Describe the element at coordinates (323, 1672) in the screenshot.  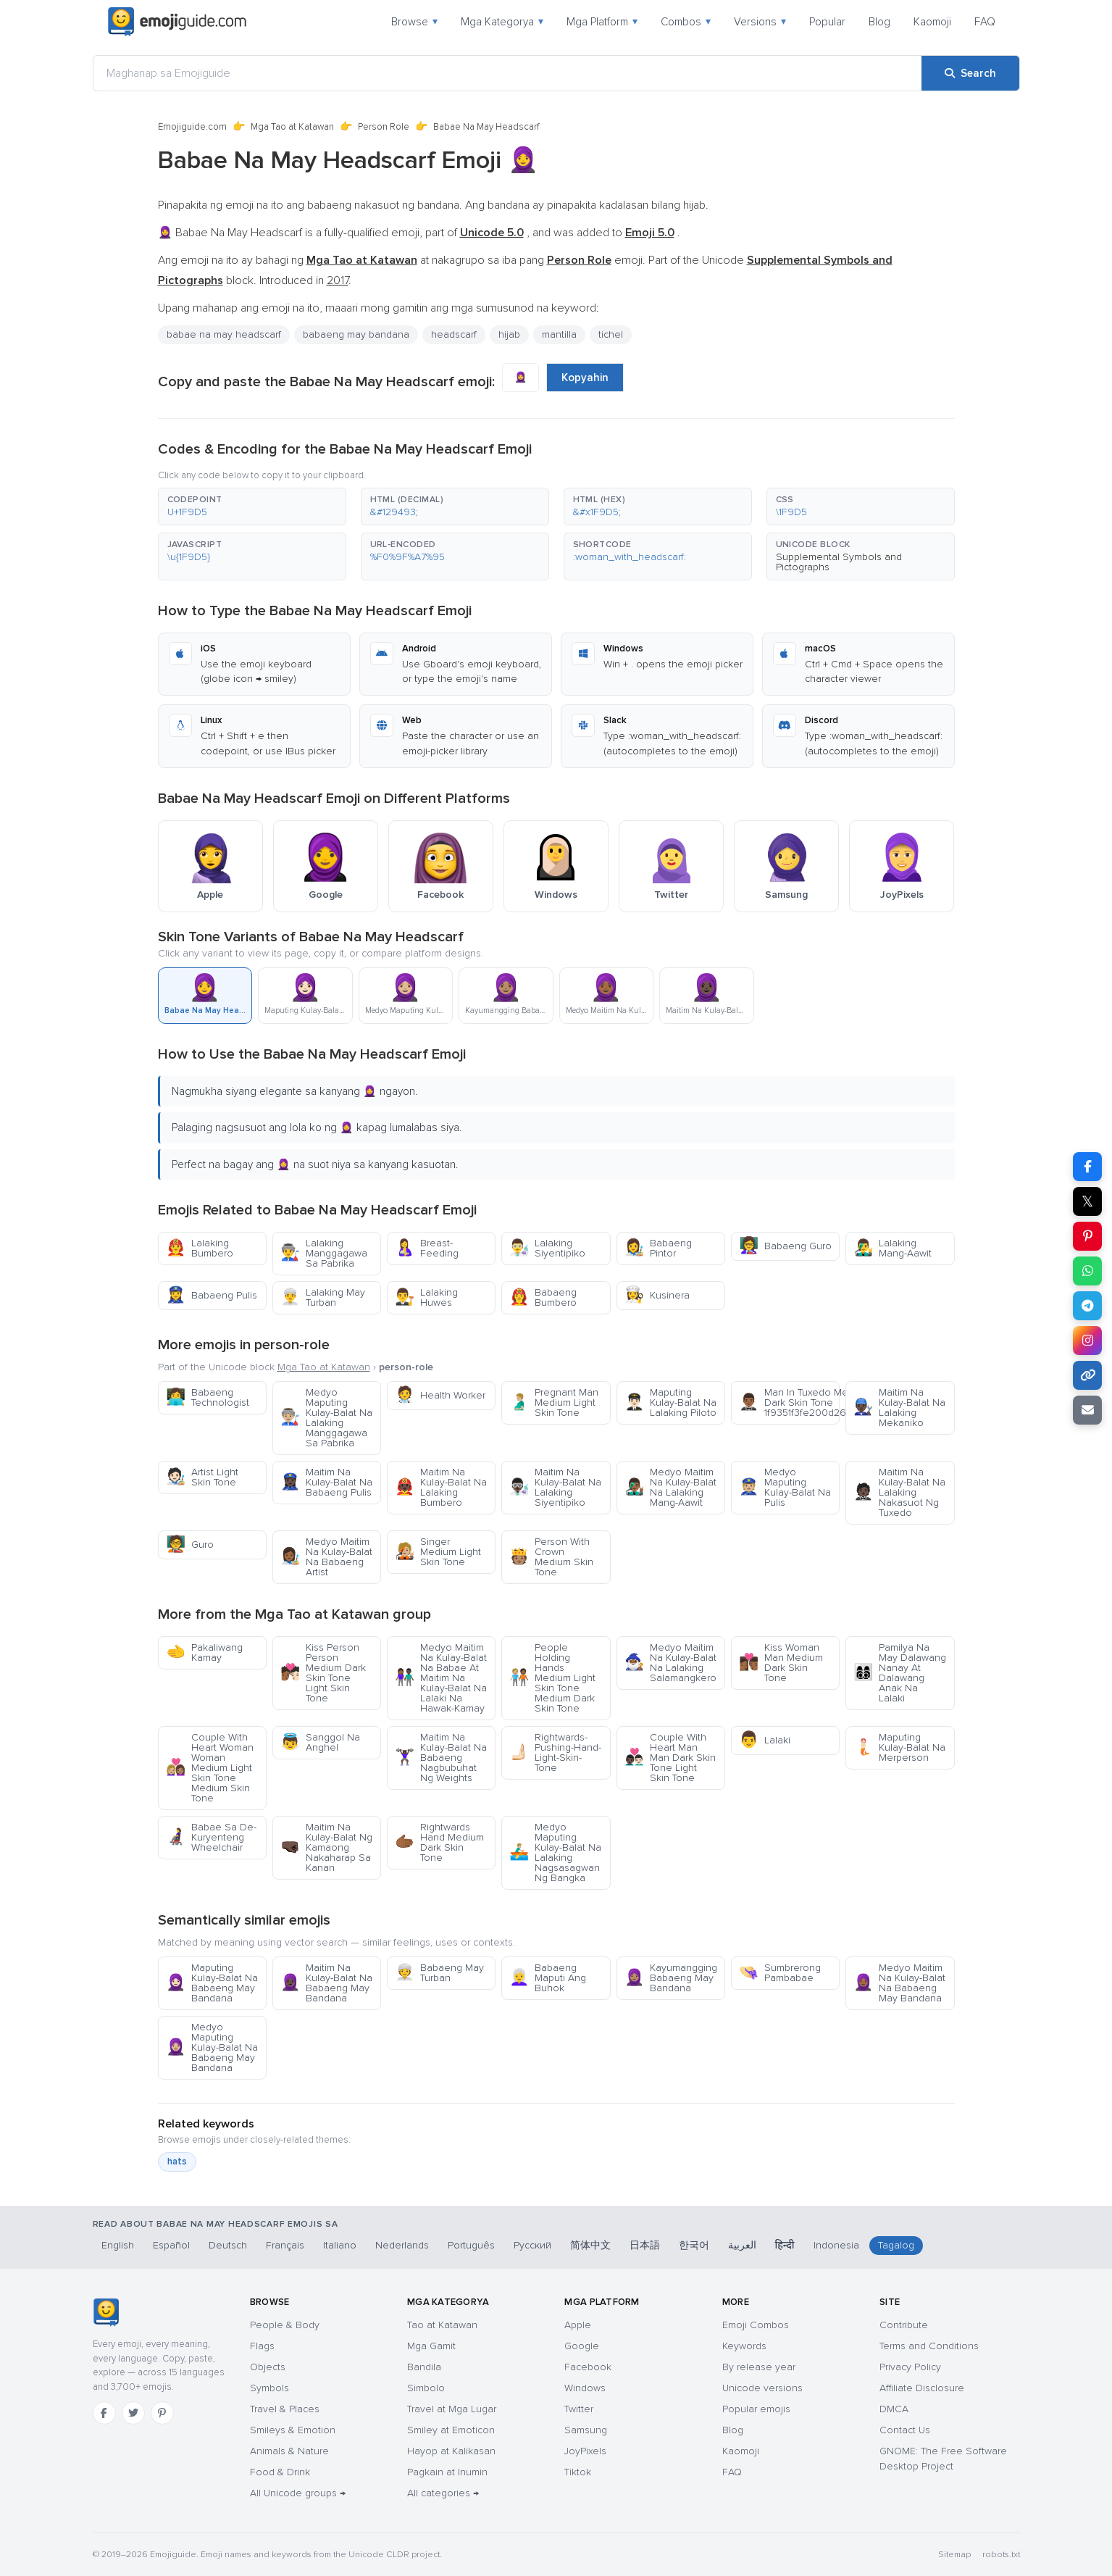
I see `Kiss Person Person Medium Dark Skin Tone Light Skin Tone` at that location.